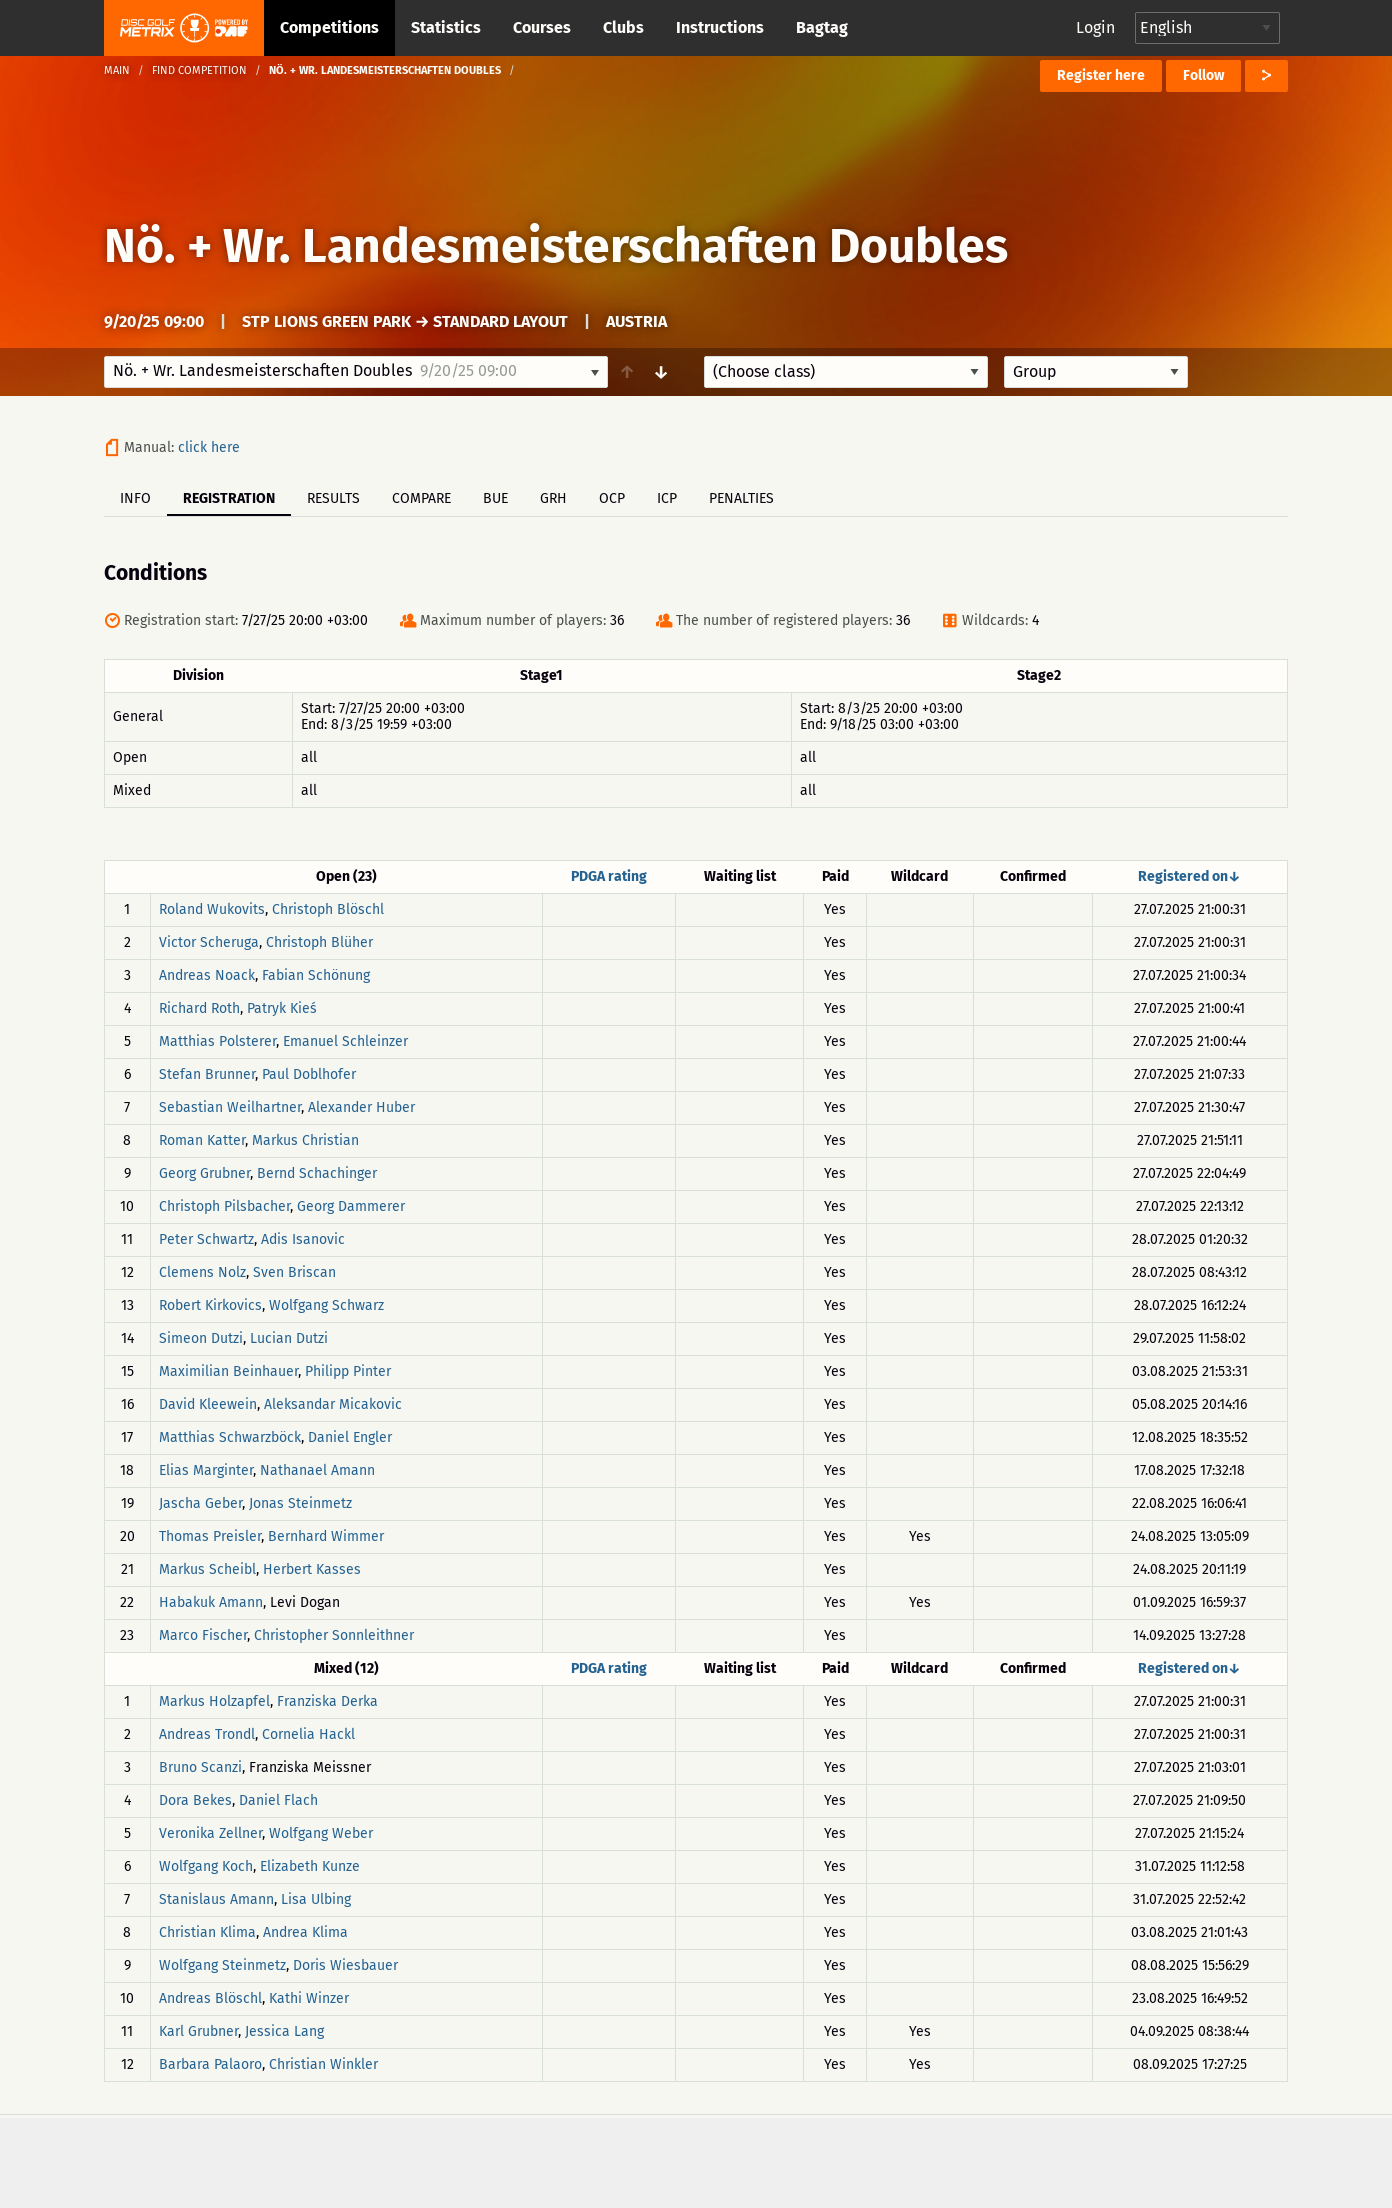  I want to click on Christopher Sonnleithner, so click(334, 1635).